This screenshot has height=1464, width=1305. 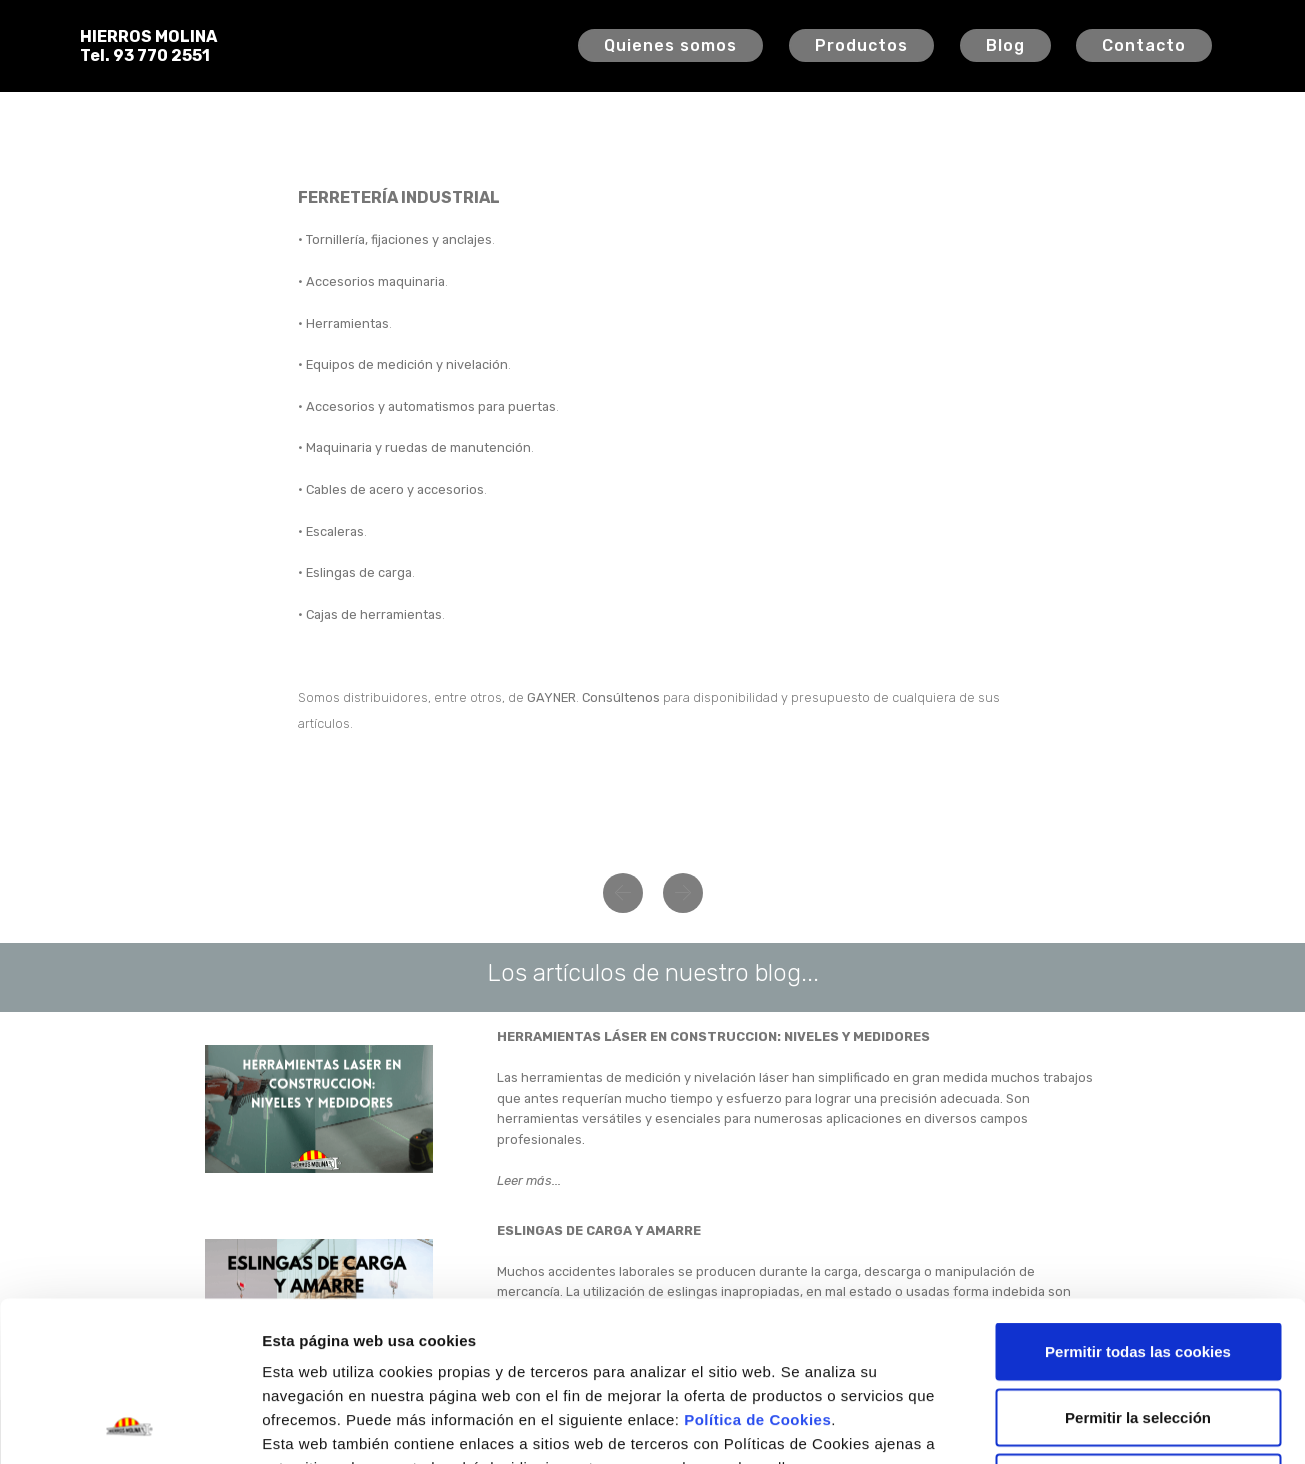 What do you see at coordinates (148, 46) in the screenshot?
I see `HIERROS MOLINATel. 93 770 2551` at bounding box center [148, 46].